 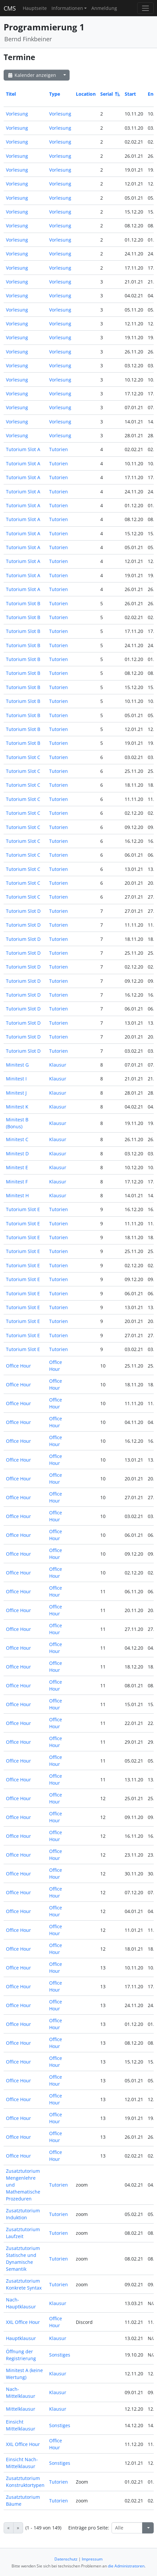 I want to click on Tutorium Slot B, so click(x=23, y=603).